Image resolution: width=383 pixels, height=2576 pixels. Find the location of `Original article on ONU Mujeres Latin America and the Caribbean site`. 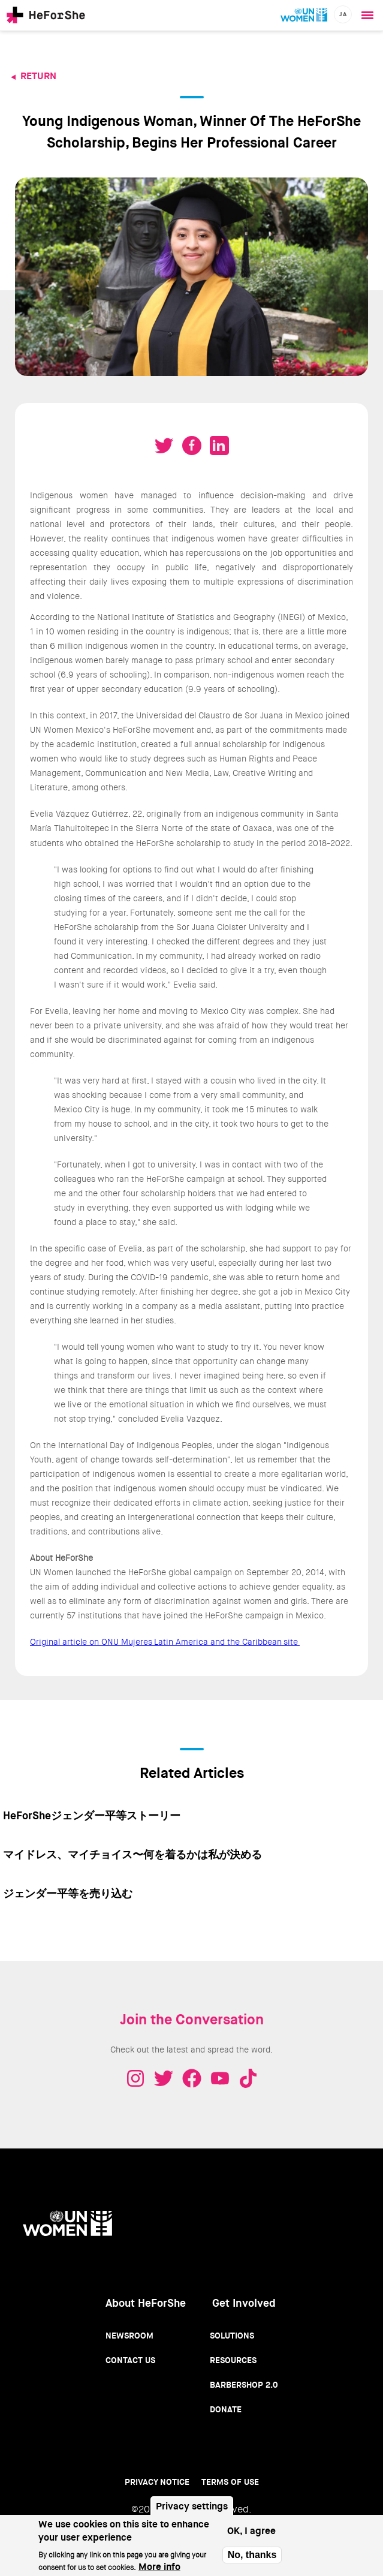

Original article on ONU Mujeres Latin America and the Caribbean site is located at coordinates (165, 1641).